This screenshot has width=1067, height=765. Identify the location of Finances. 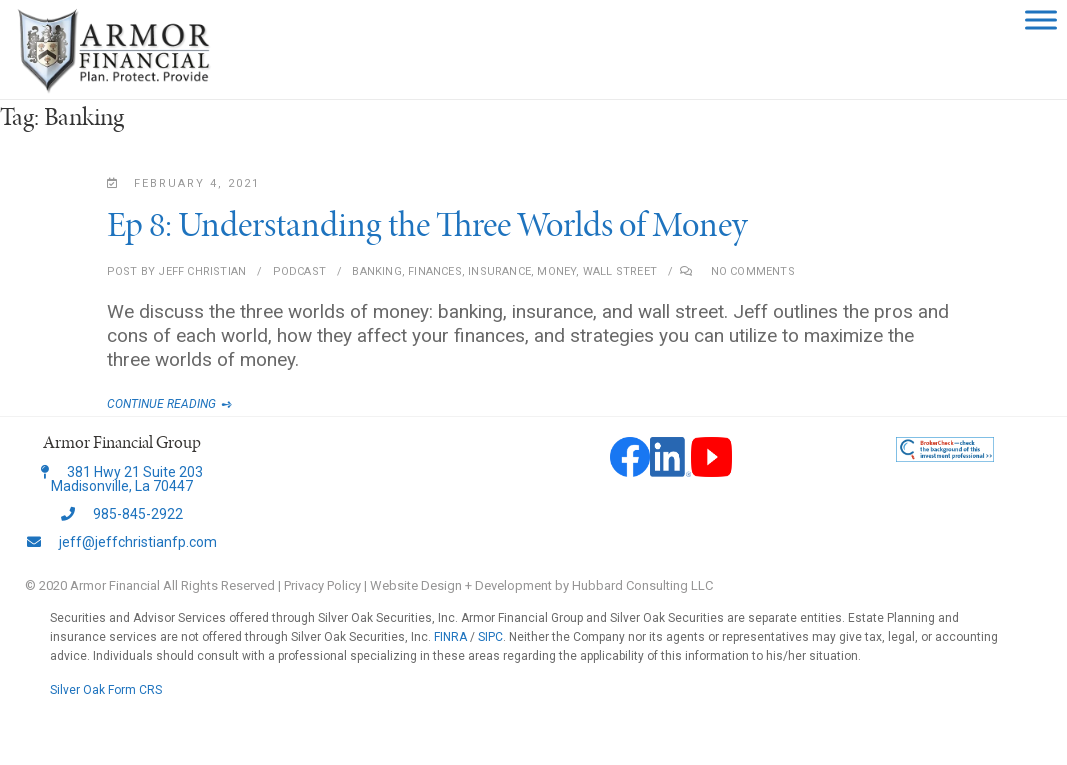
(435, 271).